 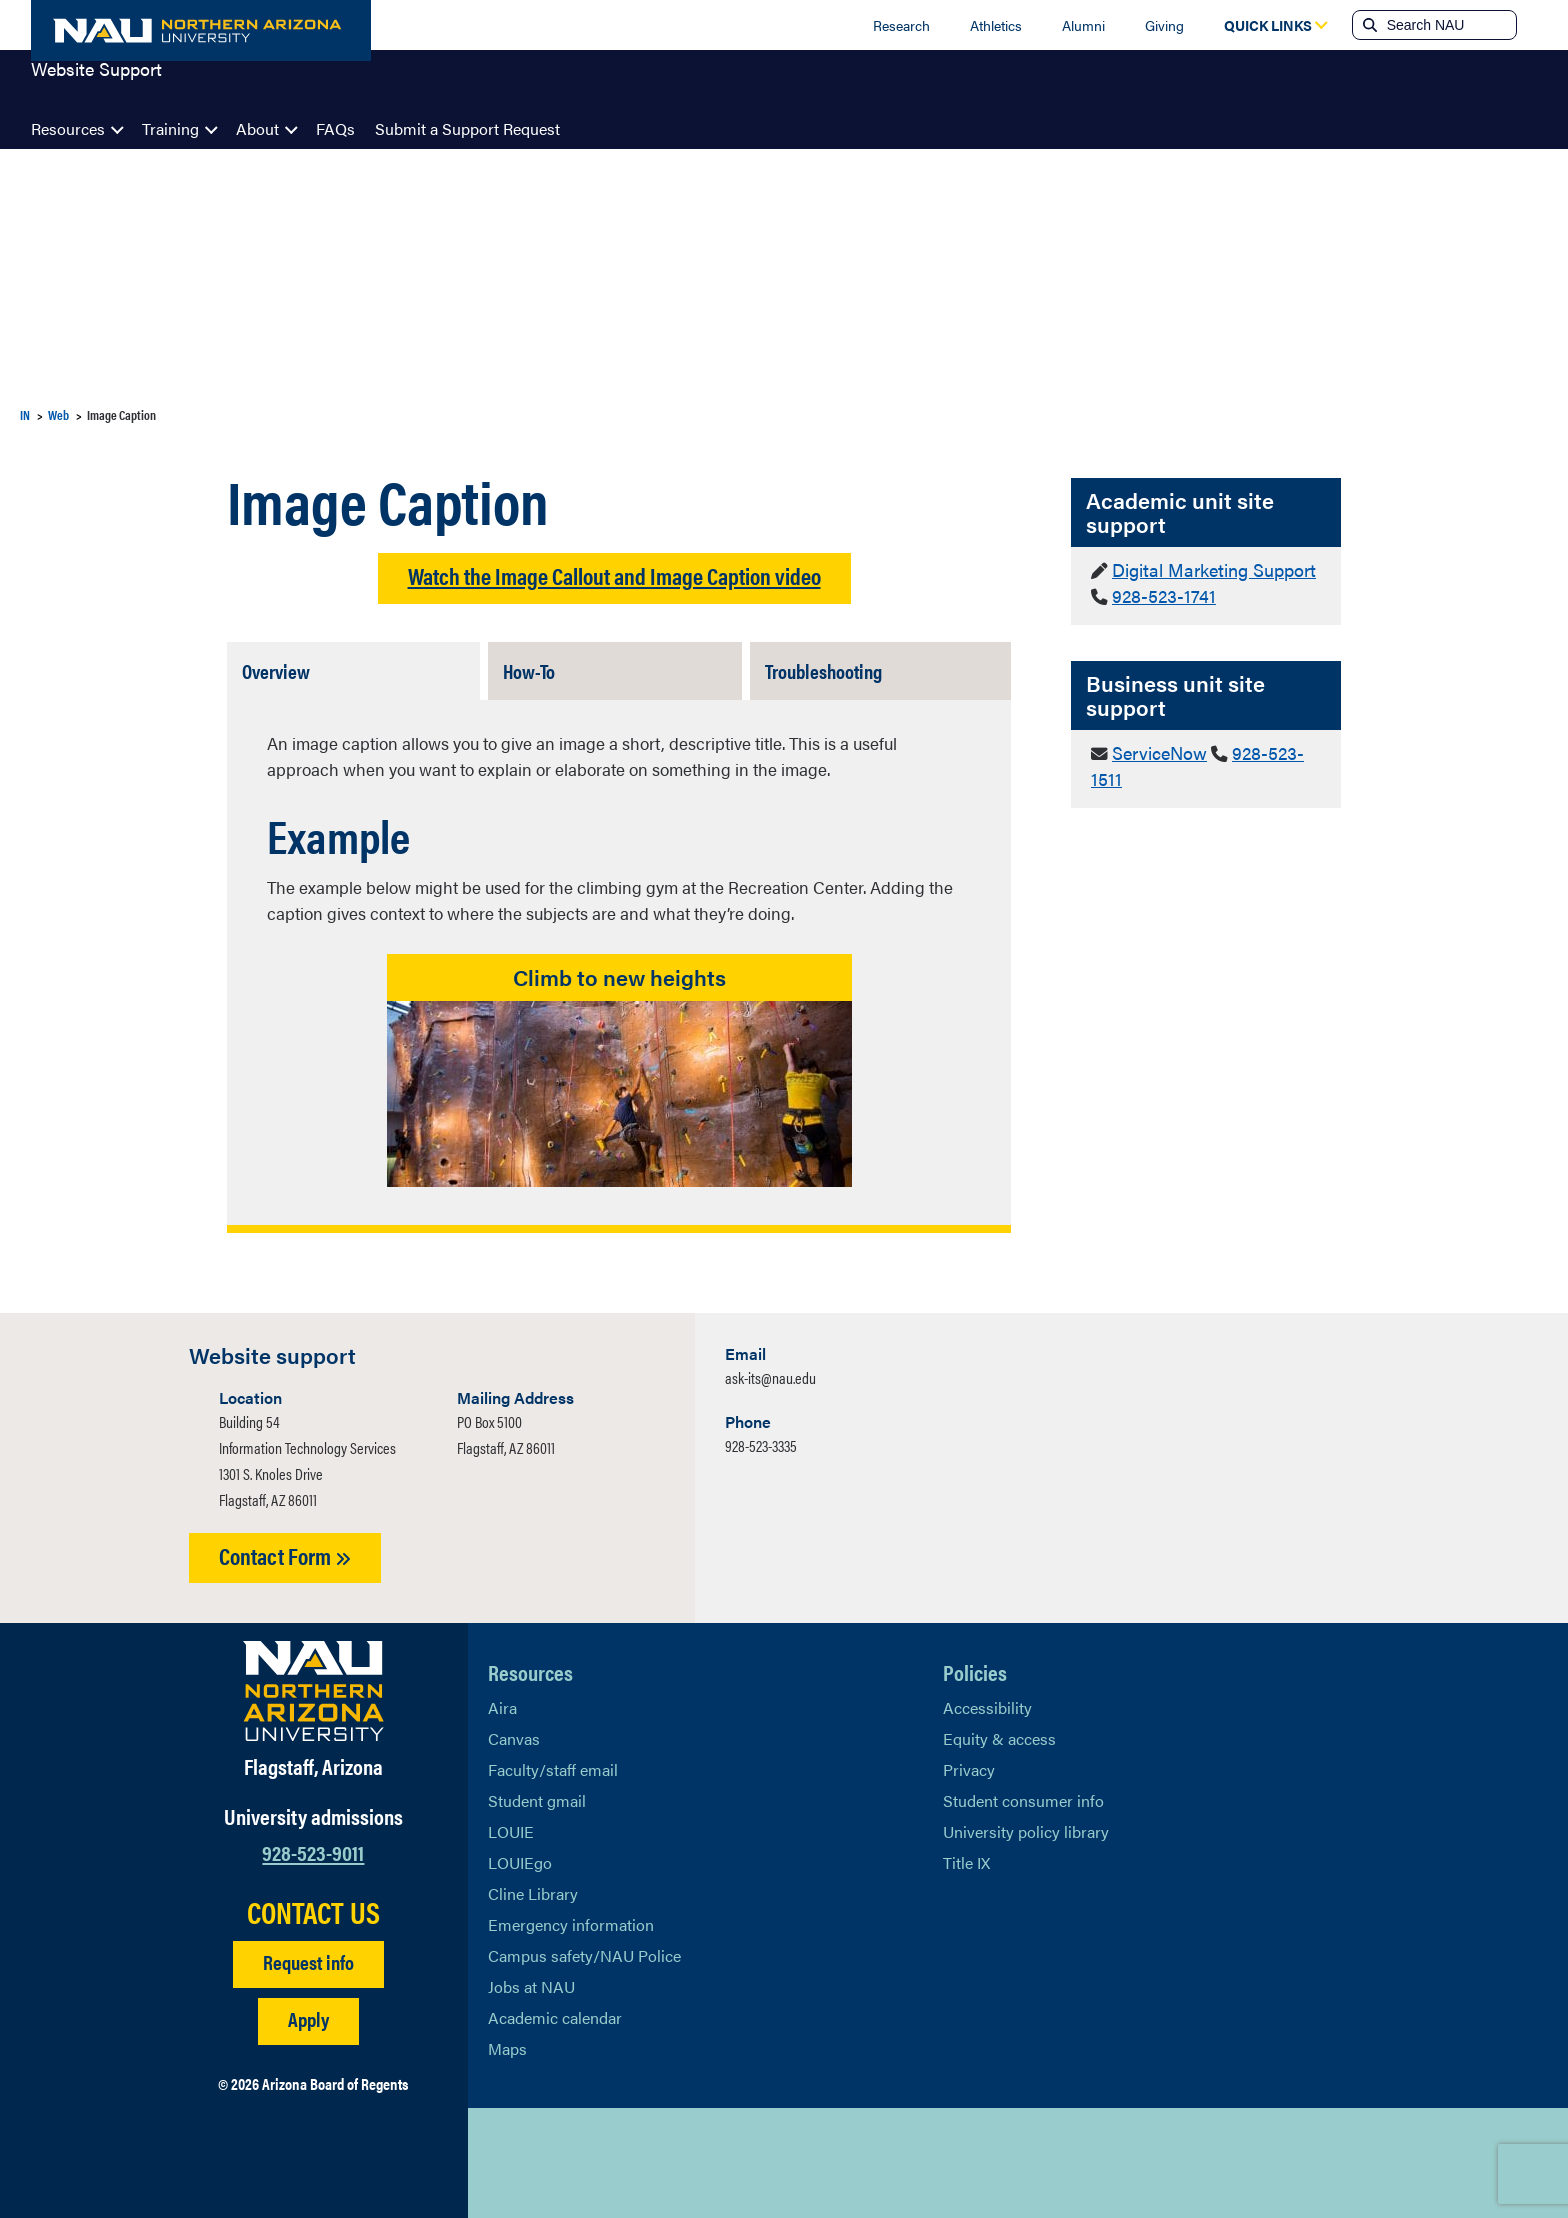 I want to click on Emergency information [Learn more about emergency information], so click(x=571, y=1919).